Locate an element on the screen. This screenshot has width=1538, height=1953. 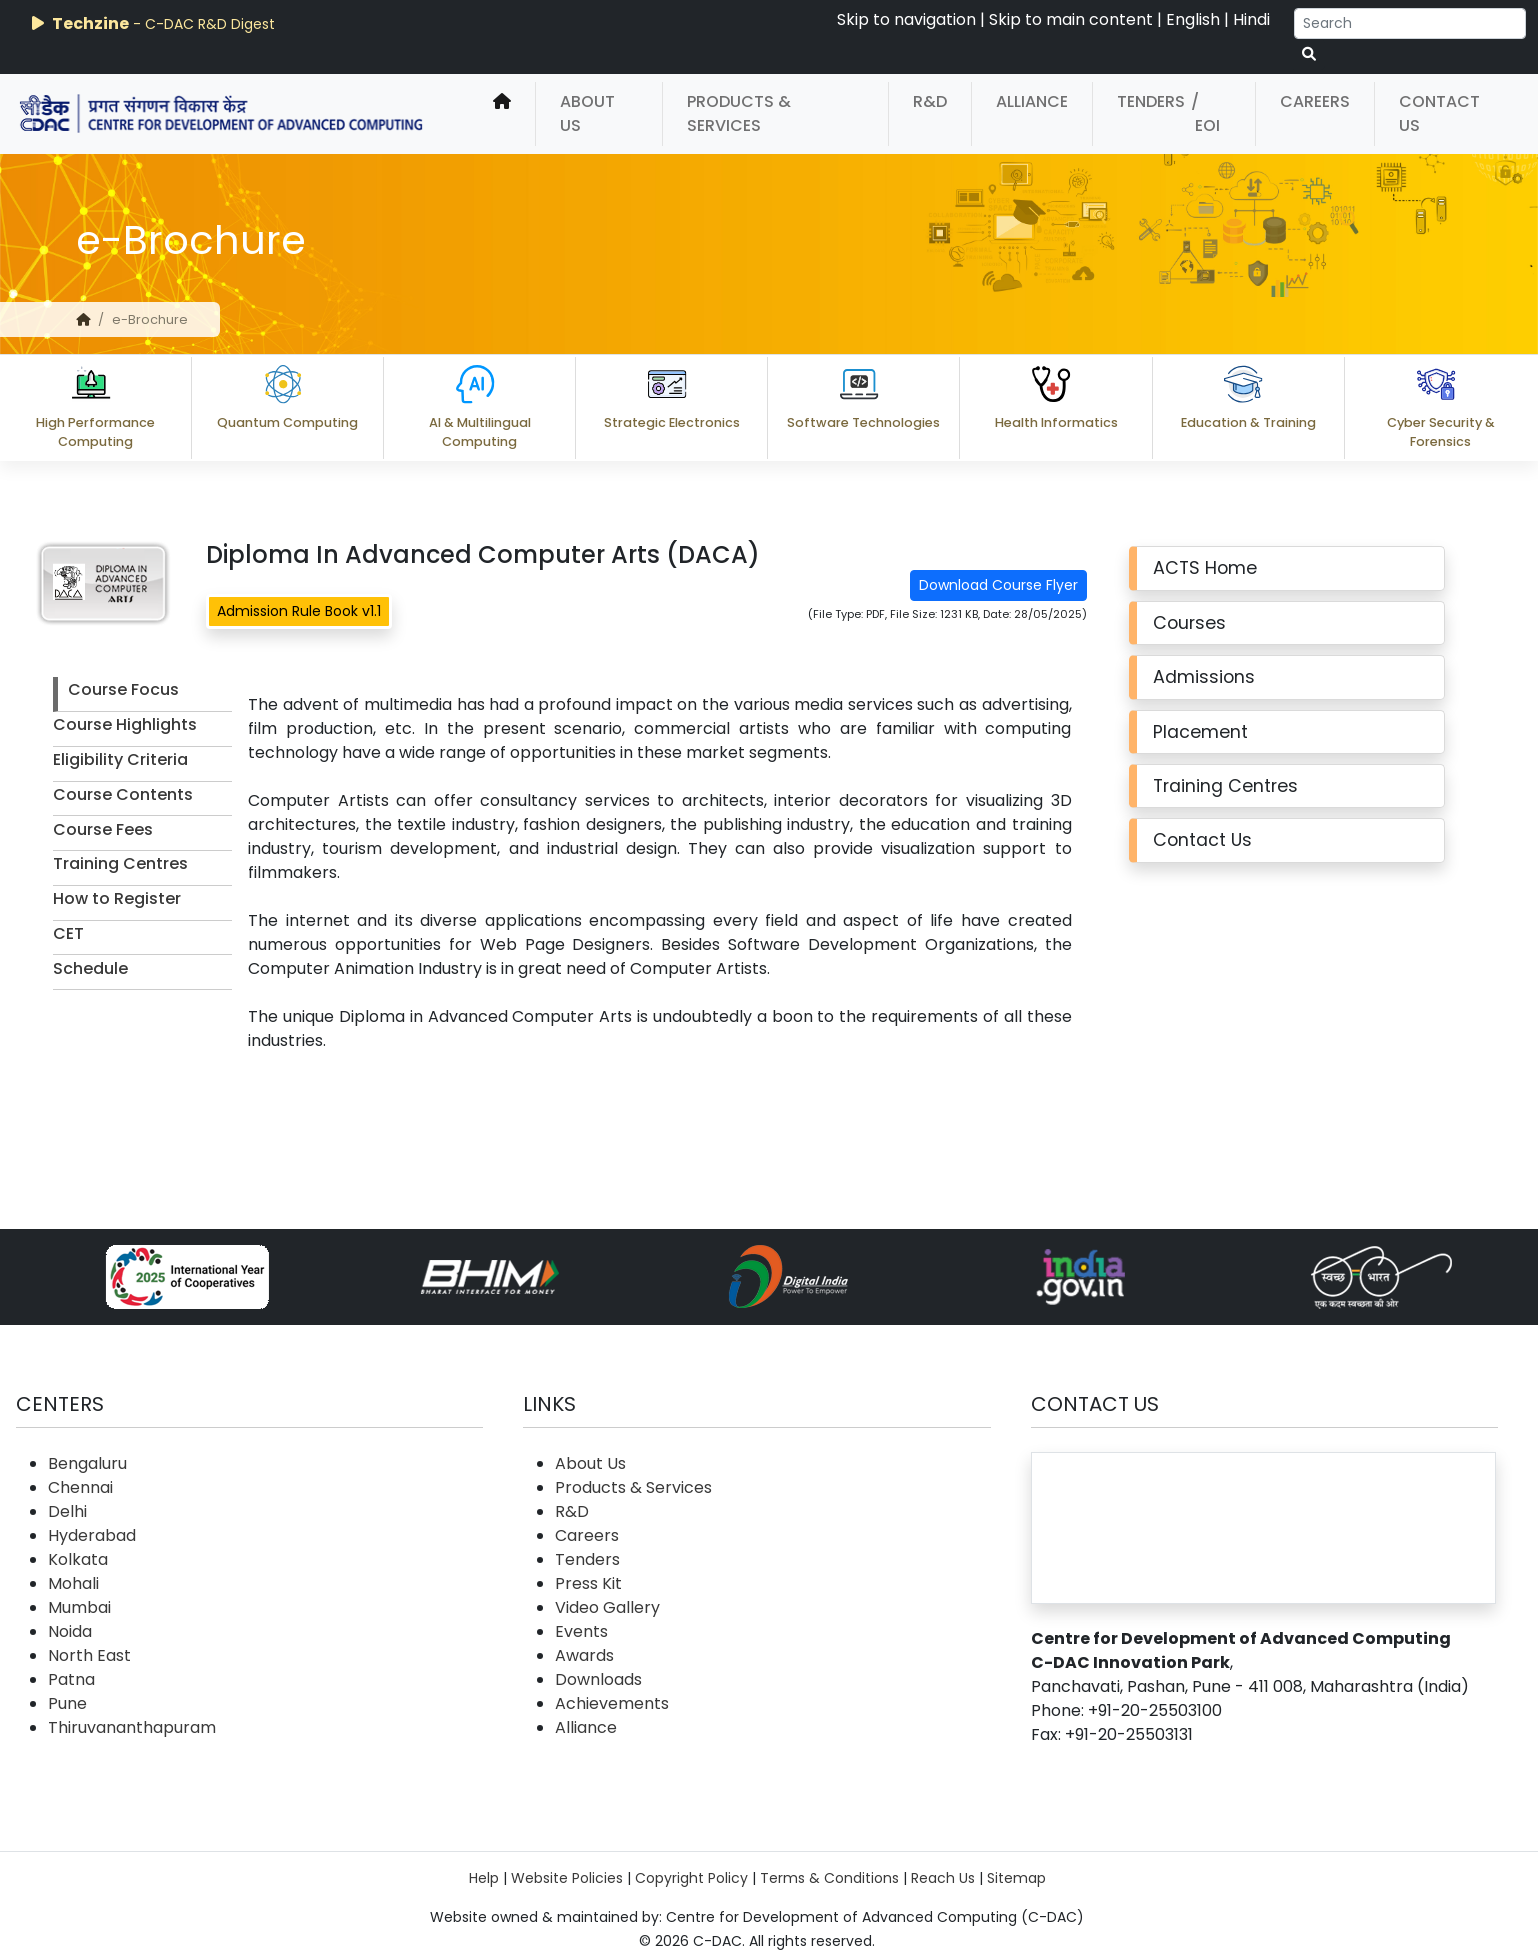
Kolkata is located at coordinates (78, 1559).